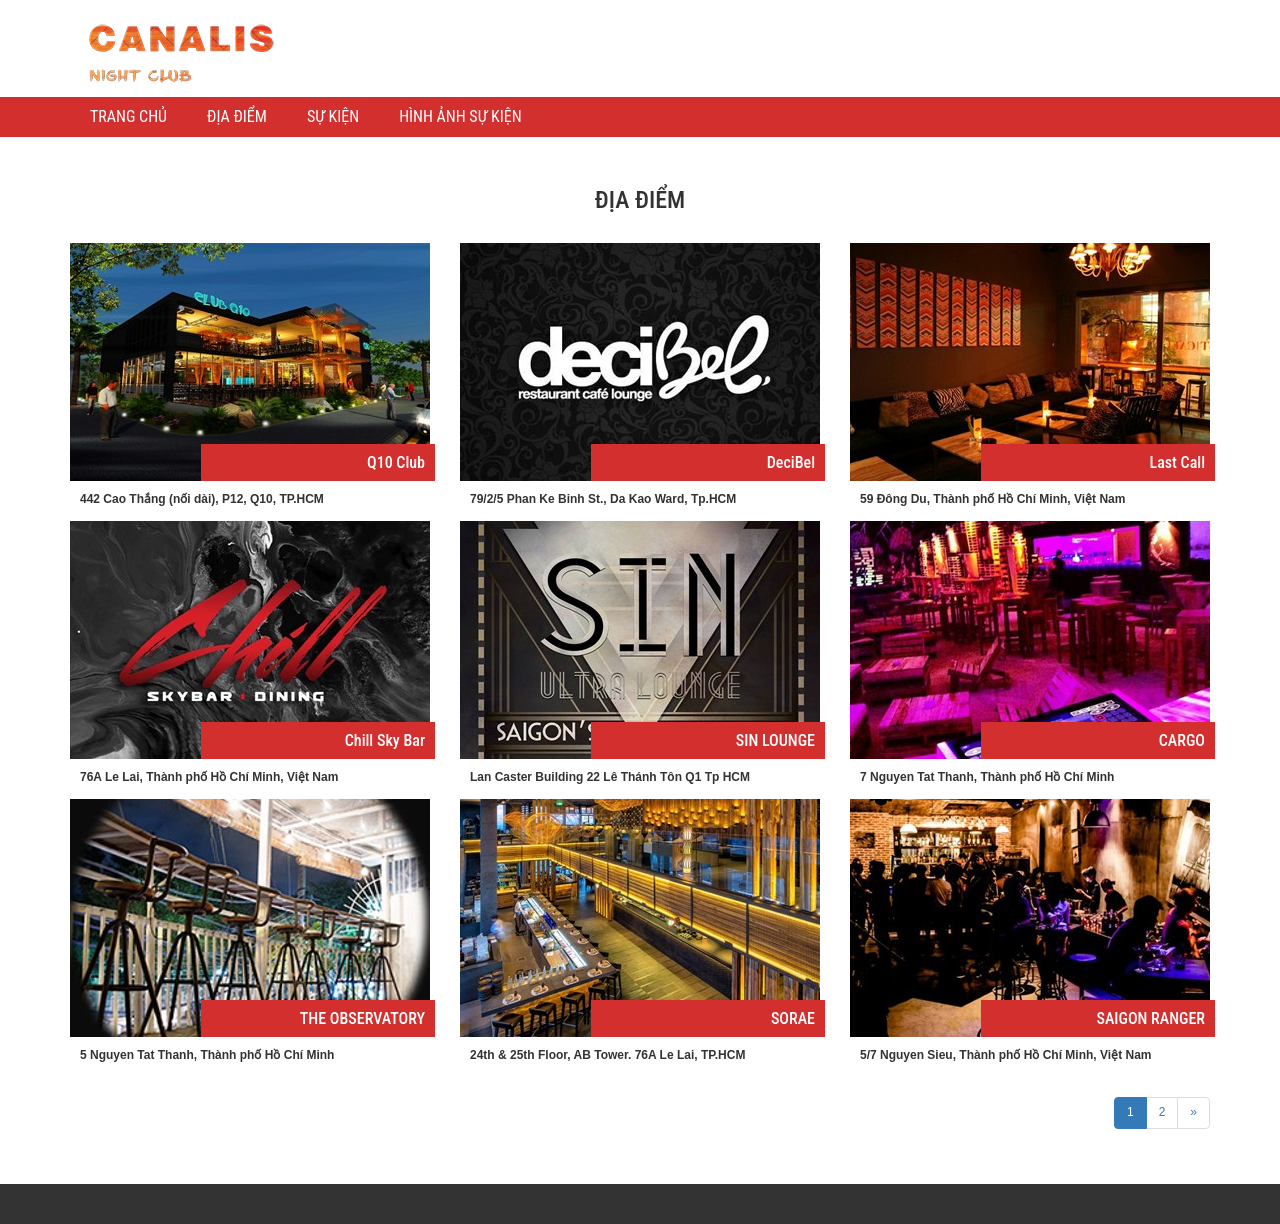 The height and width of the screenshot is (1224, 1280). Describe the element at coordinates (333, 116) in the screenshot. I see `SỰ KIỆN` at that location.